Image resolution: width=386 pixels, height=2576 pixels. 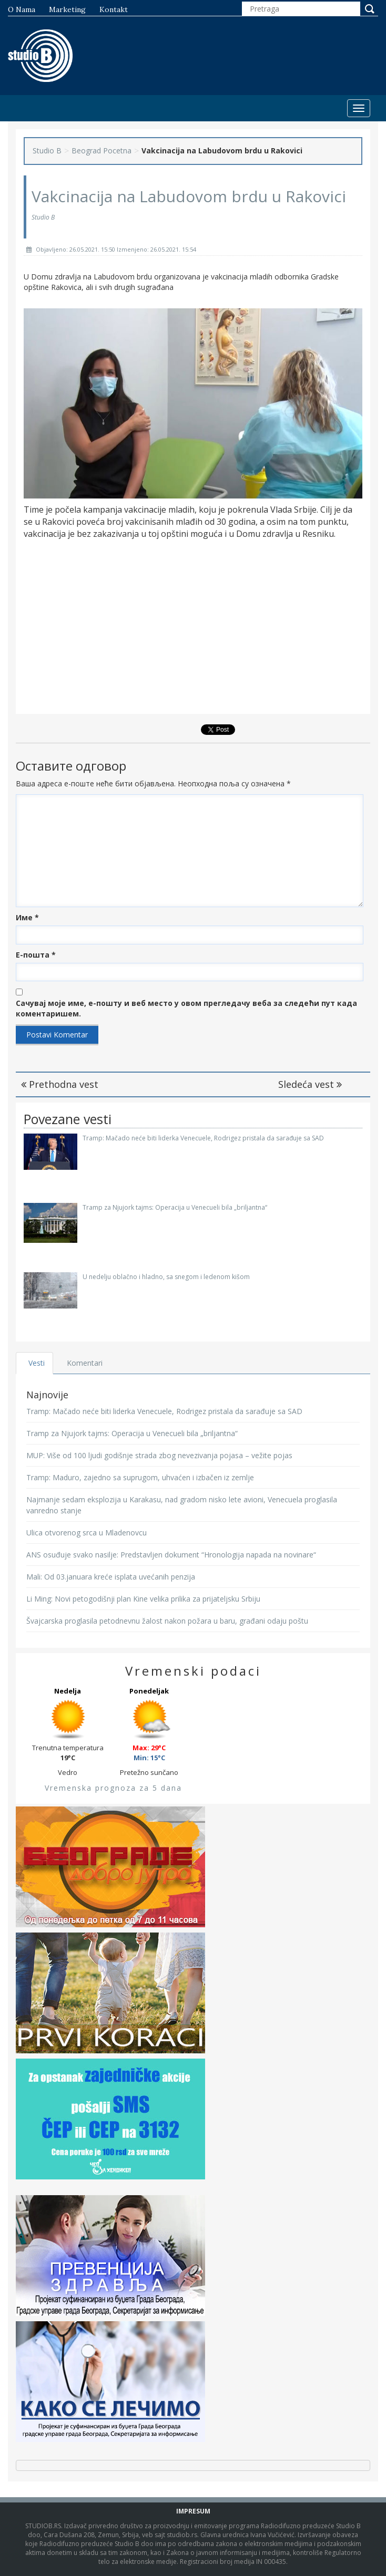 I want to click on Tramp: Mačado neće biti liderka Venecuele, Rodrigez pristala da sarađuje sa SAD, so click(x=203, y=1138).